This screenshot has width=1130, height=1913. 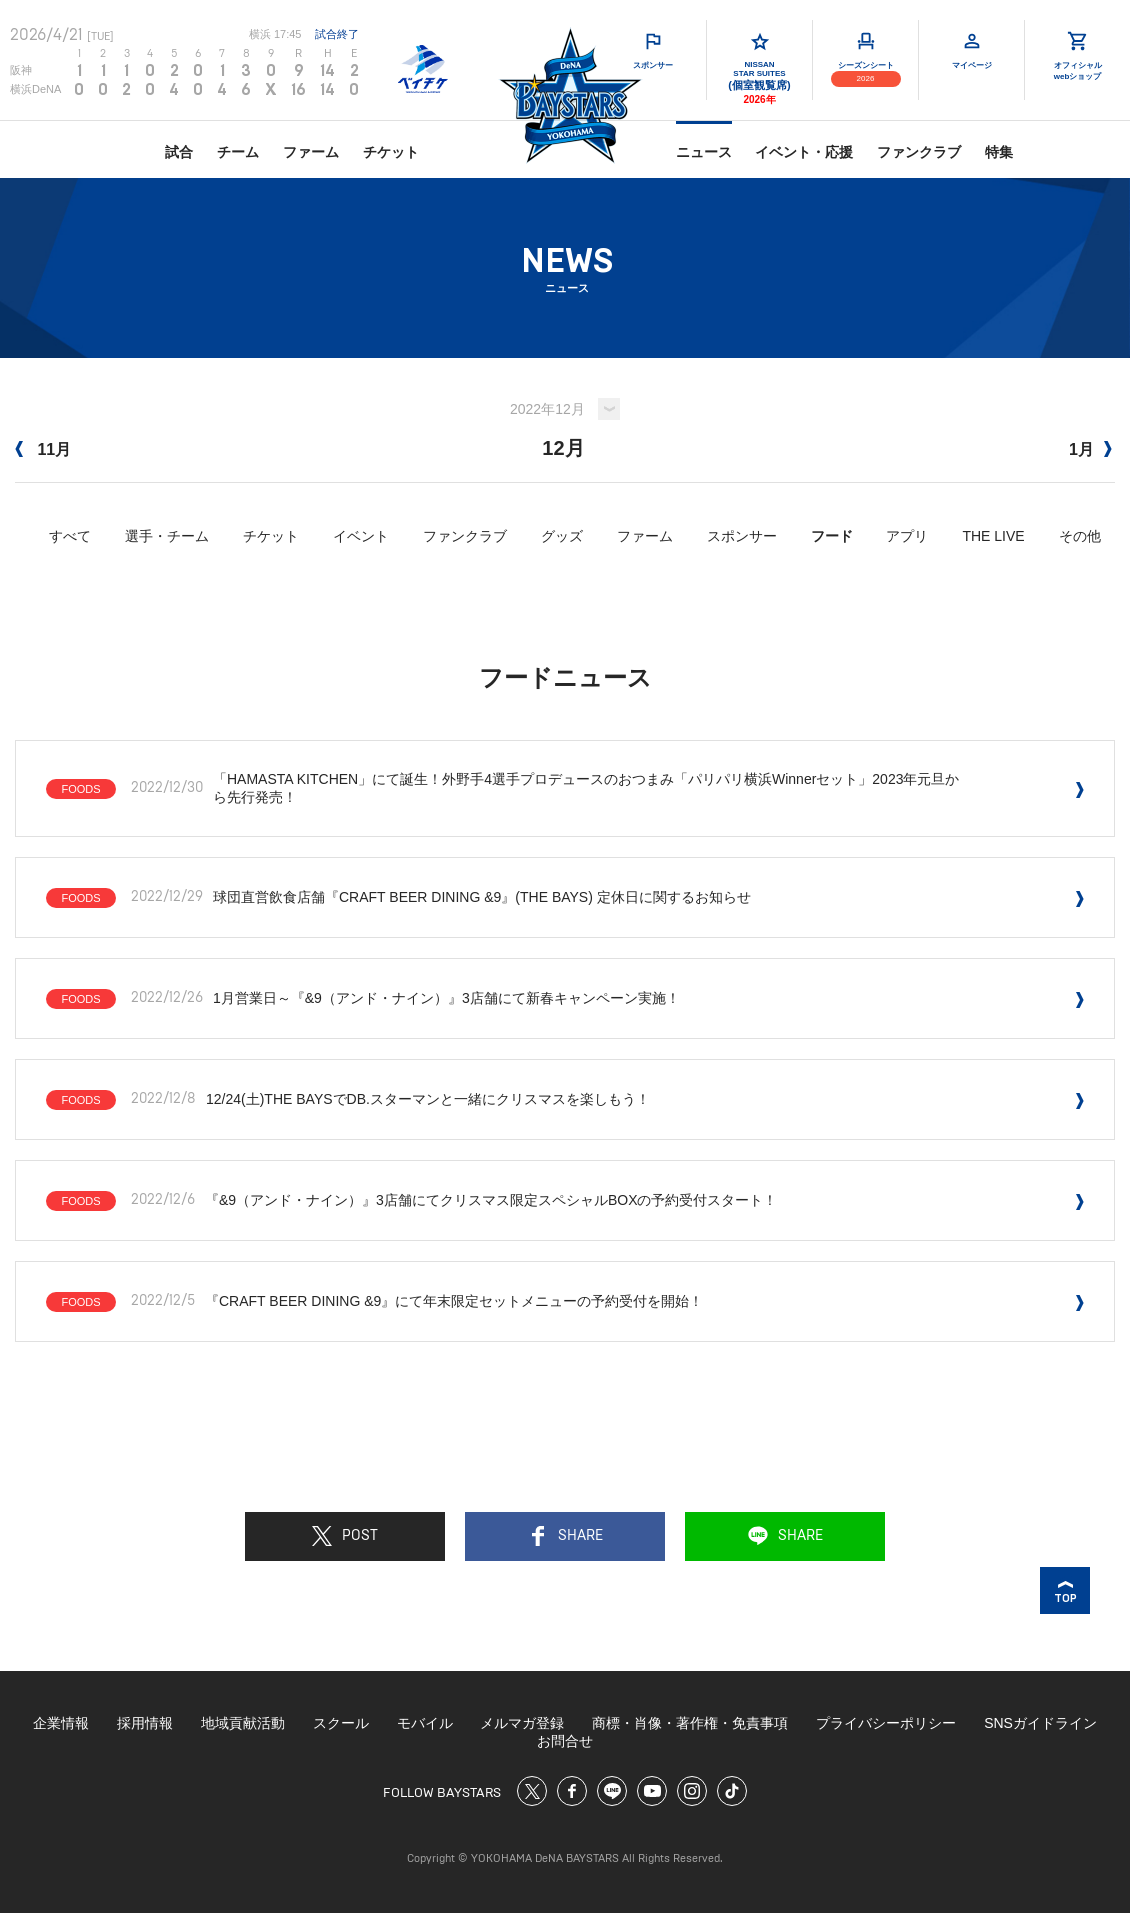 I want to click on グッズ, so click(x=562, y=536).